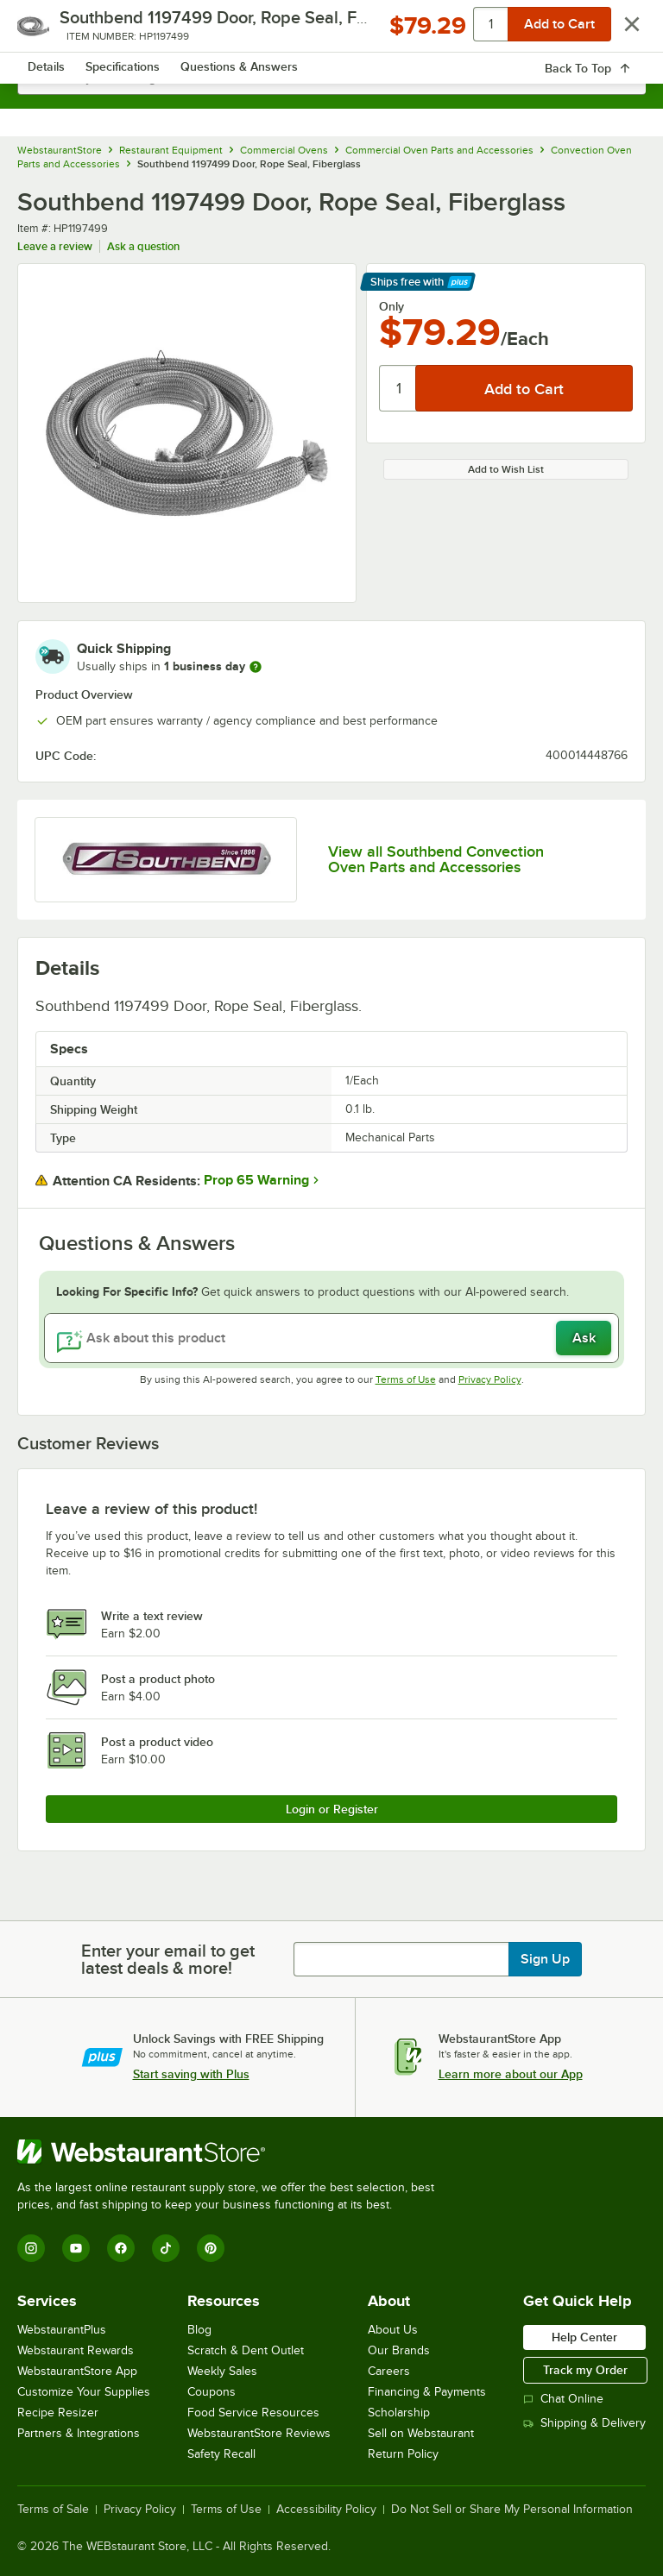 This screenshot has height=2576, width=663. What do you see at coordinates (403, 2453) in the screenshot?
I see `Return Policy` at bounding box center [403, 2453].